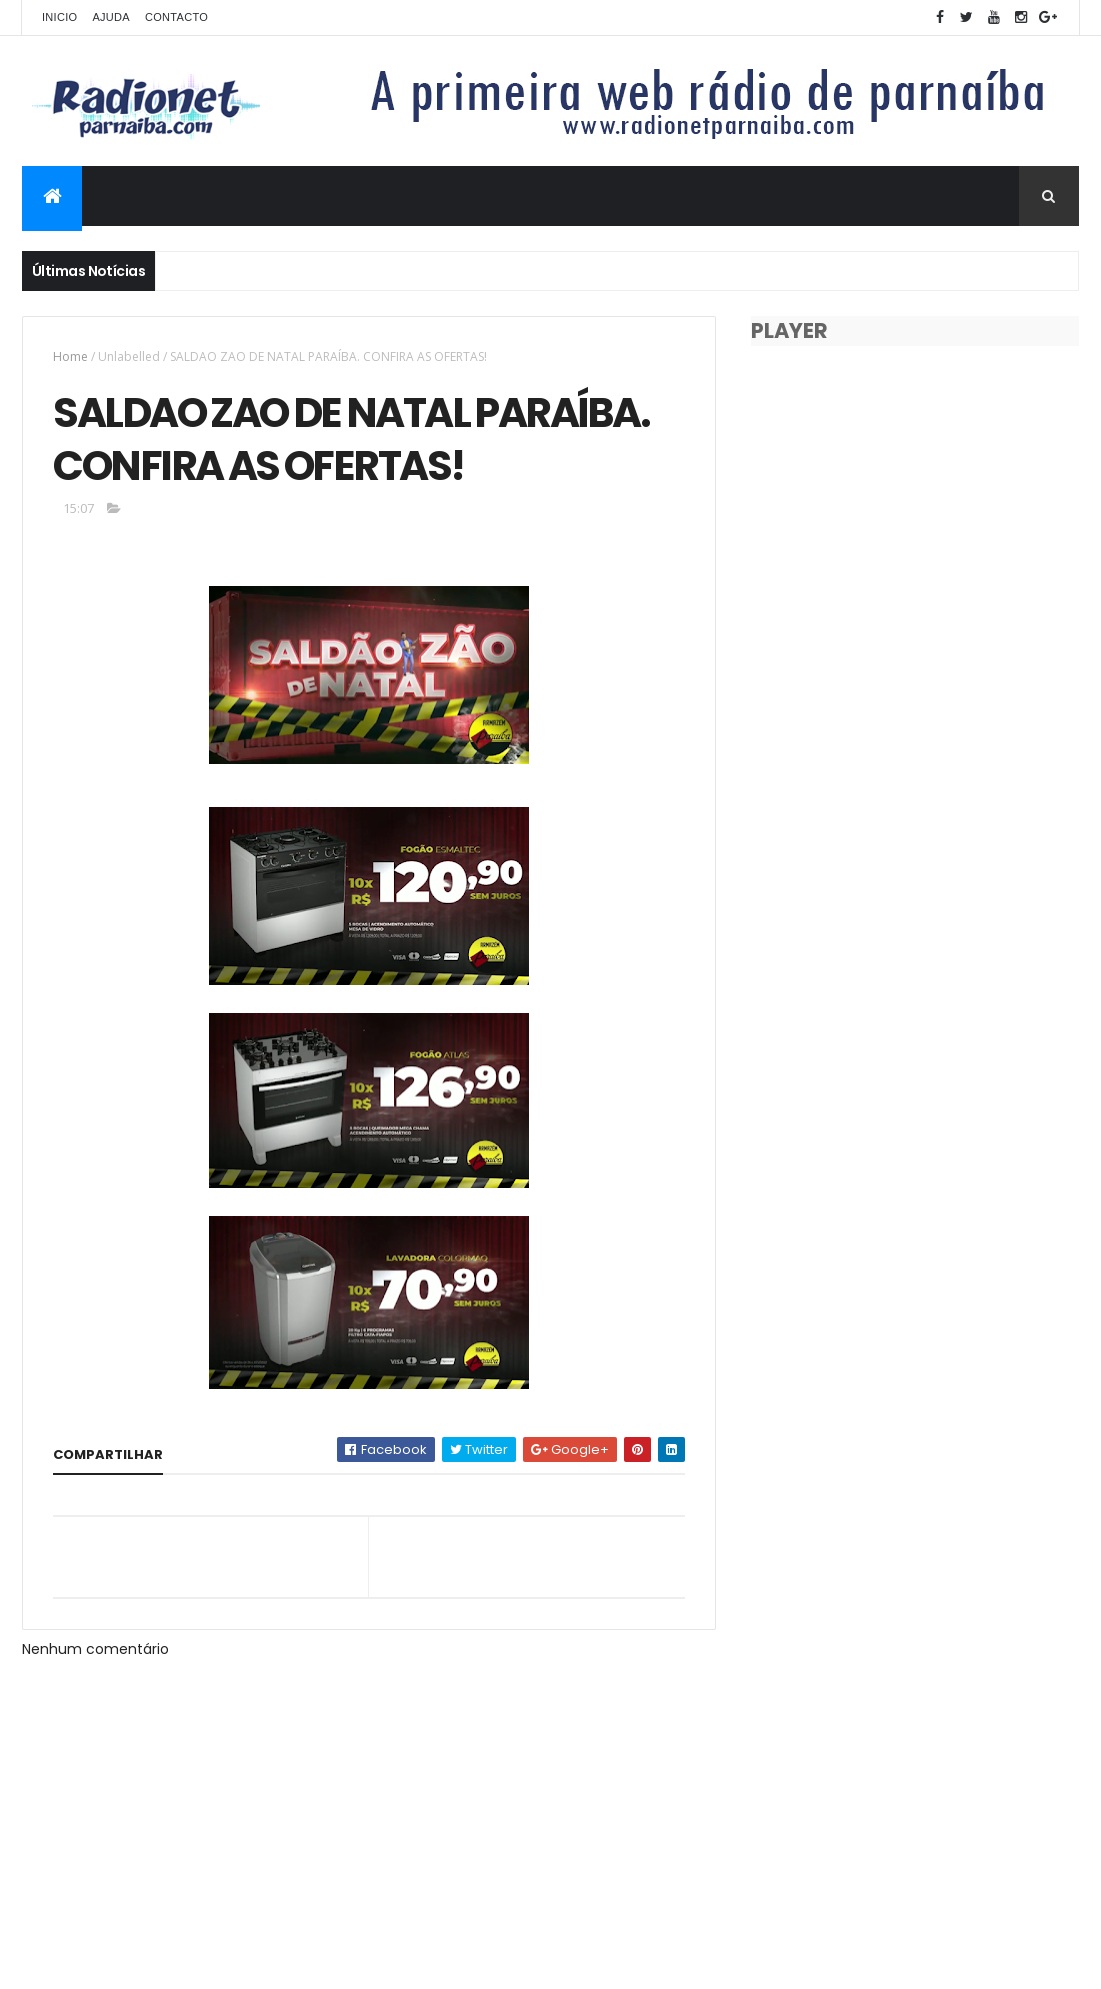 The height and width of the screenshot is (1989, 1101). Describe the element at coordinates (176, 17) in the screenshot. I see `Contacto` at that location.